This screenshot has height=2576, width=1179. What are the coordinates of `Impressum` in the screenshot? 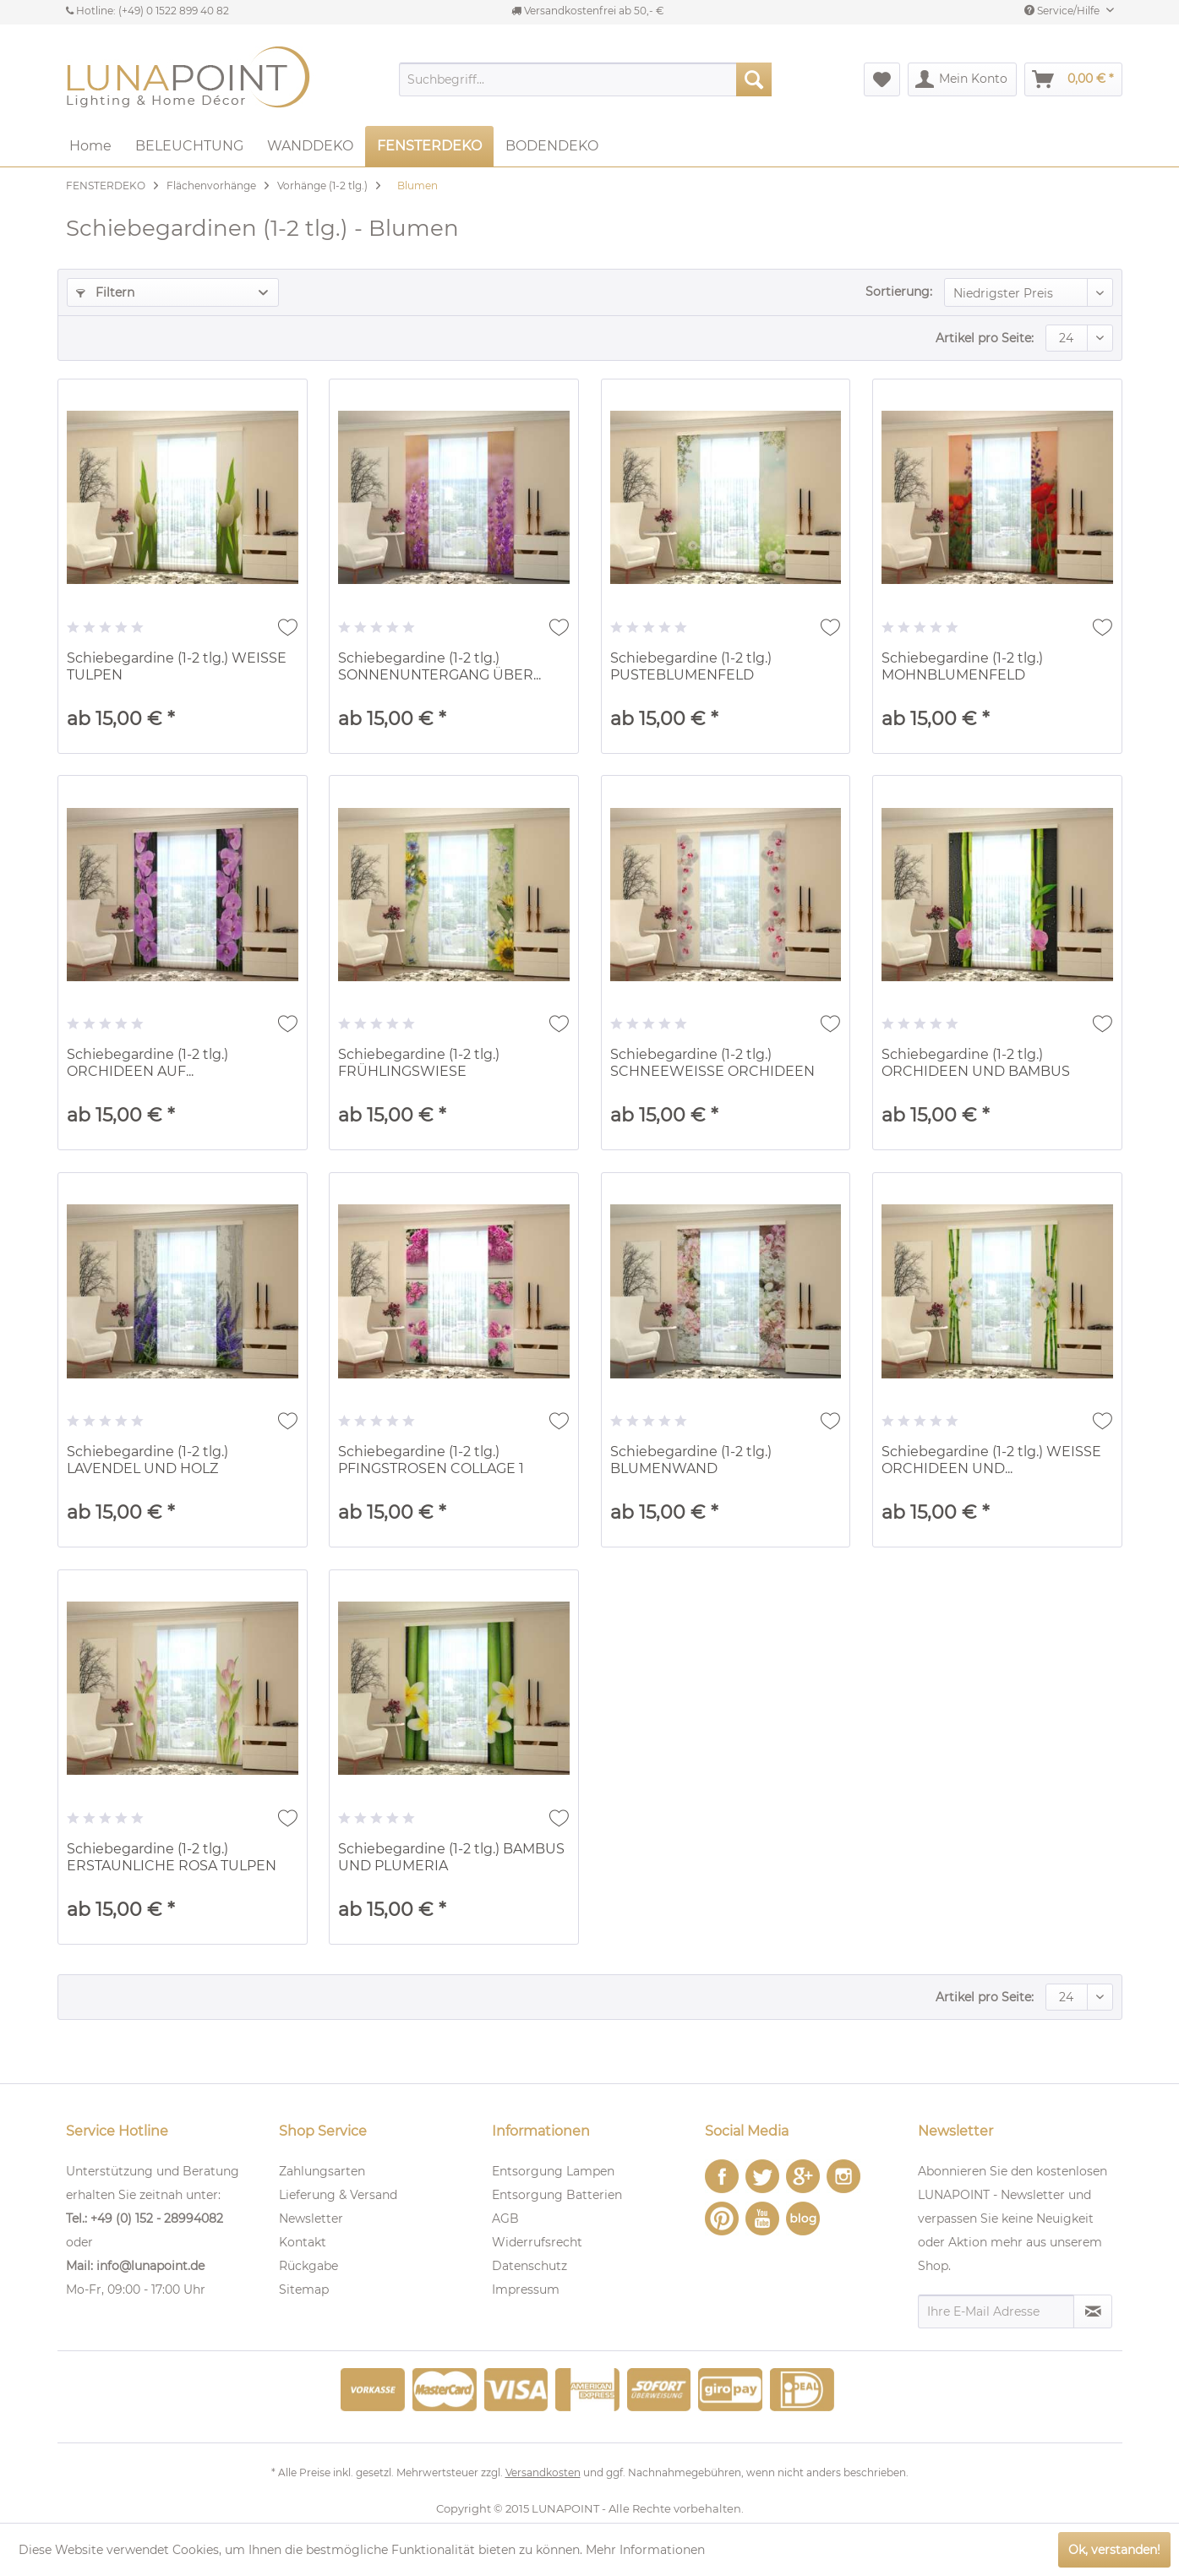 It's located at (525, 2289).